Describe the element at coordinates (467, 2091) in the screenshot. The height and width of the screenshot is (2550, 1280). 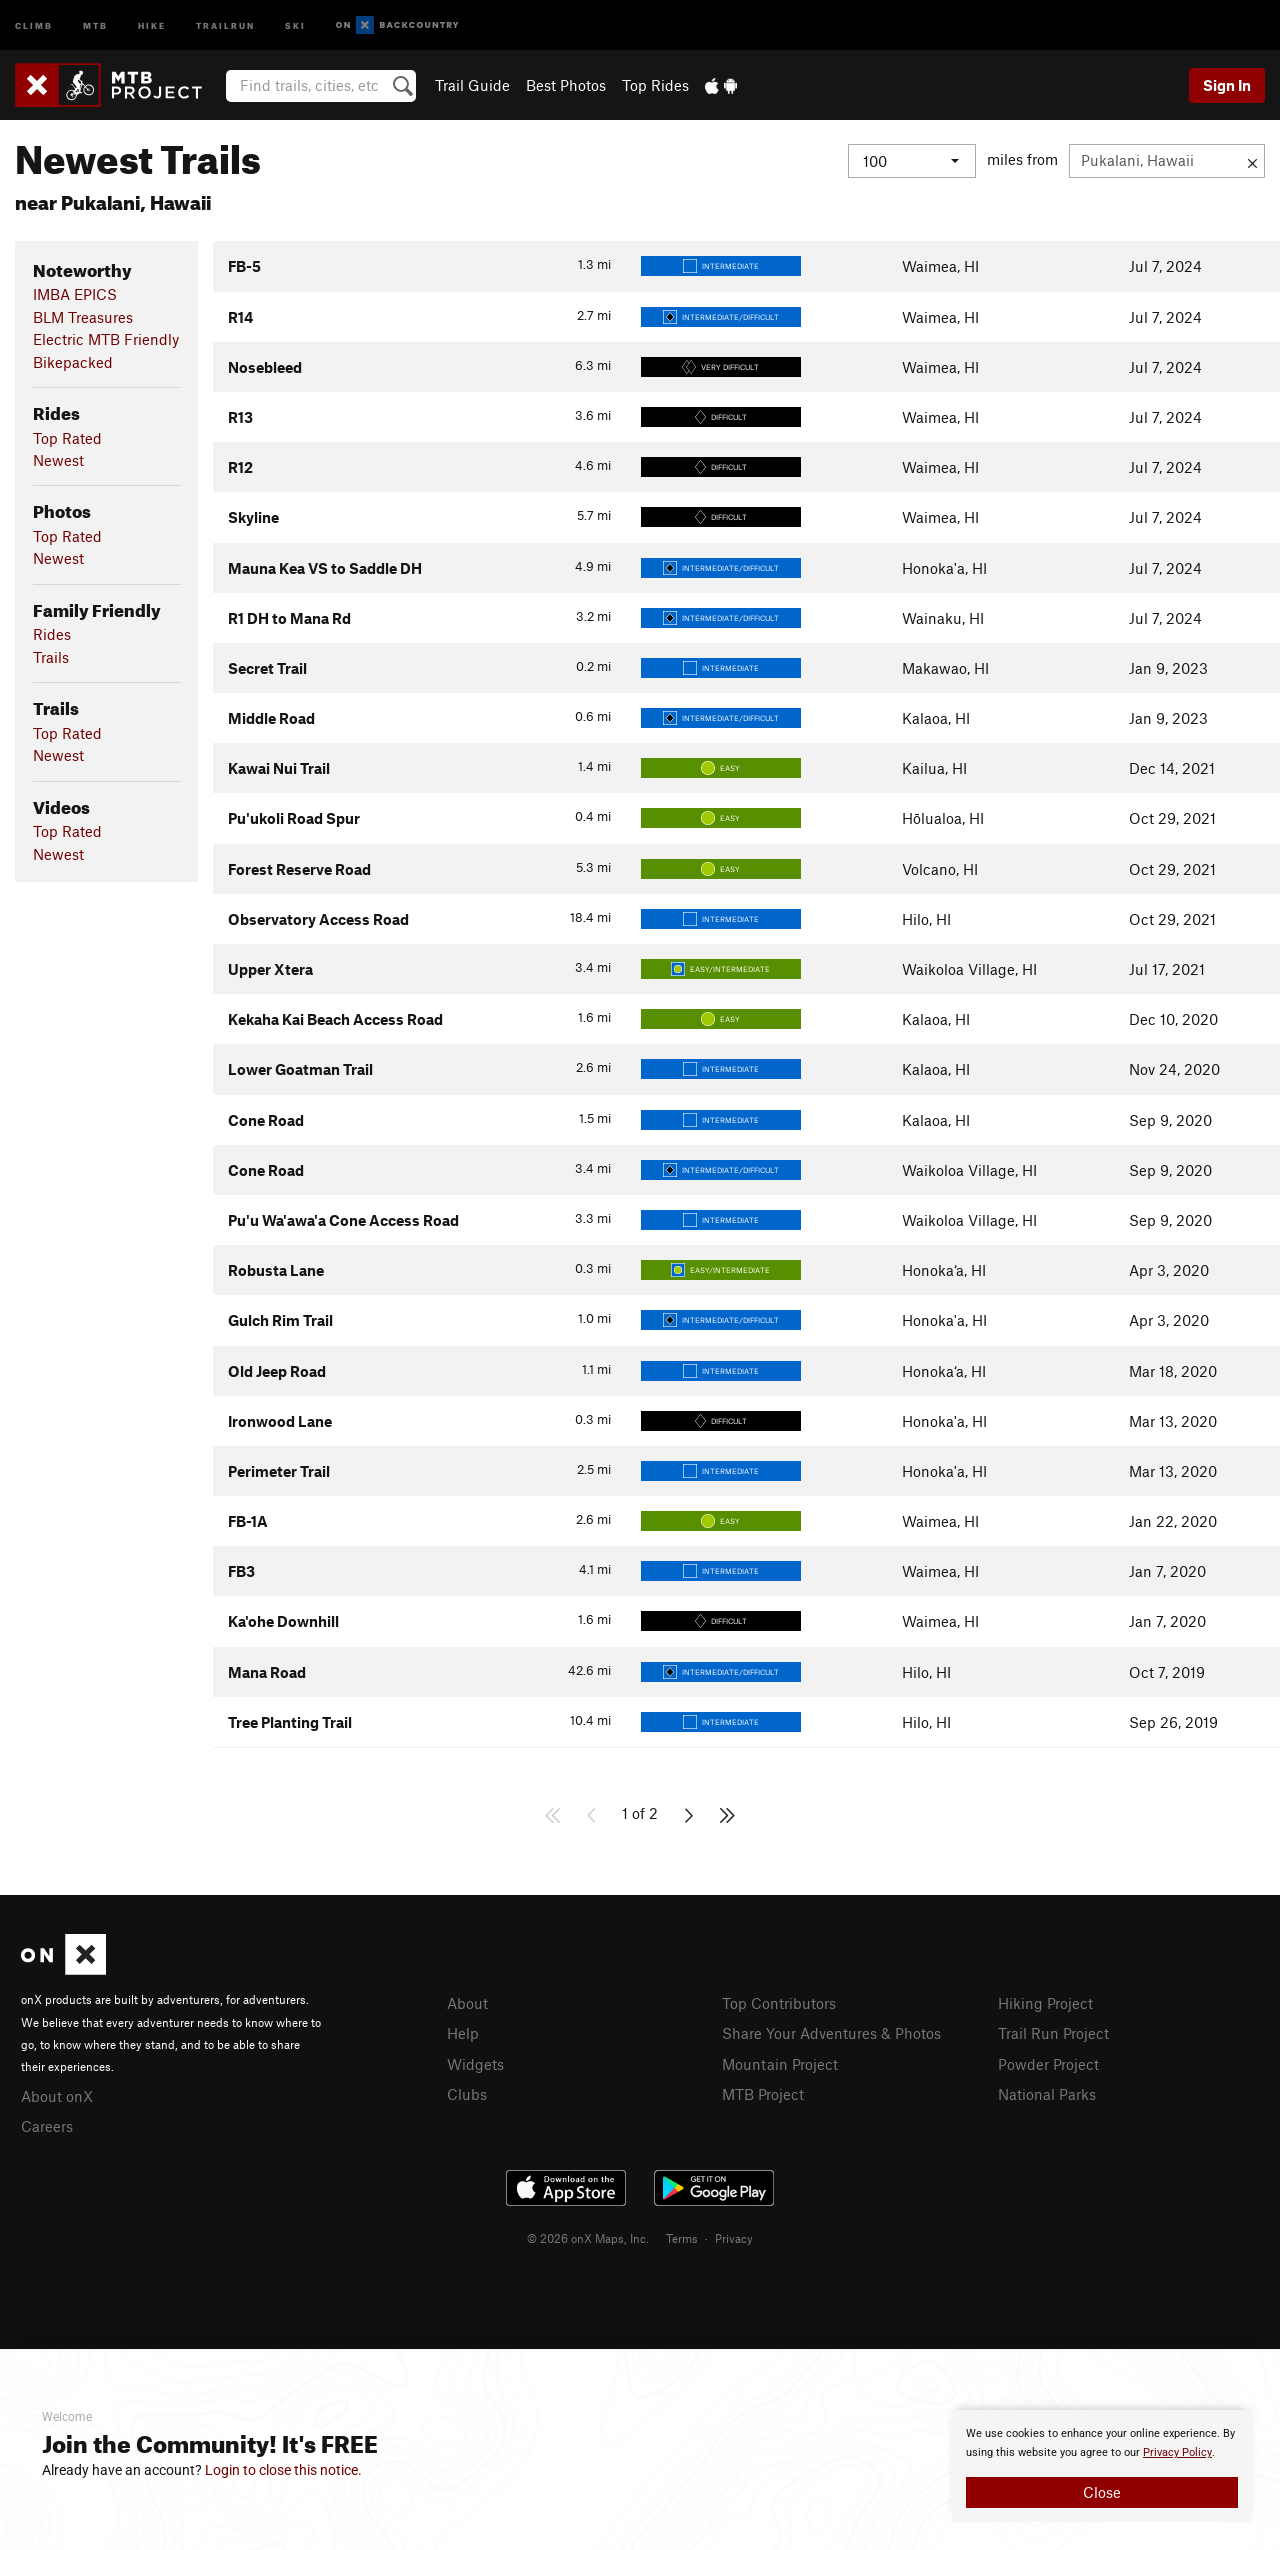
I see `Clubs` at that location.